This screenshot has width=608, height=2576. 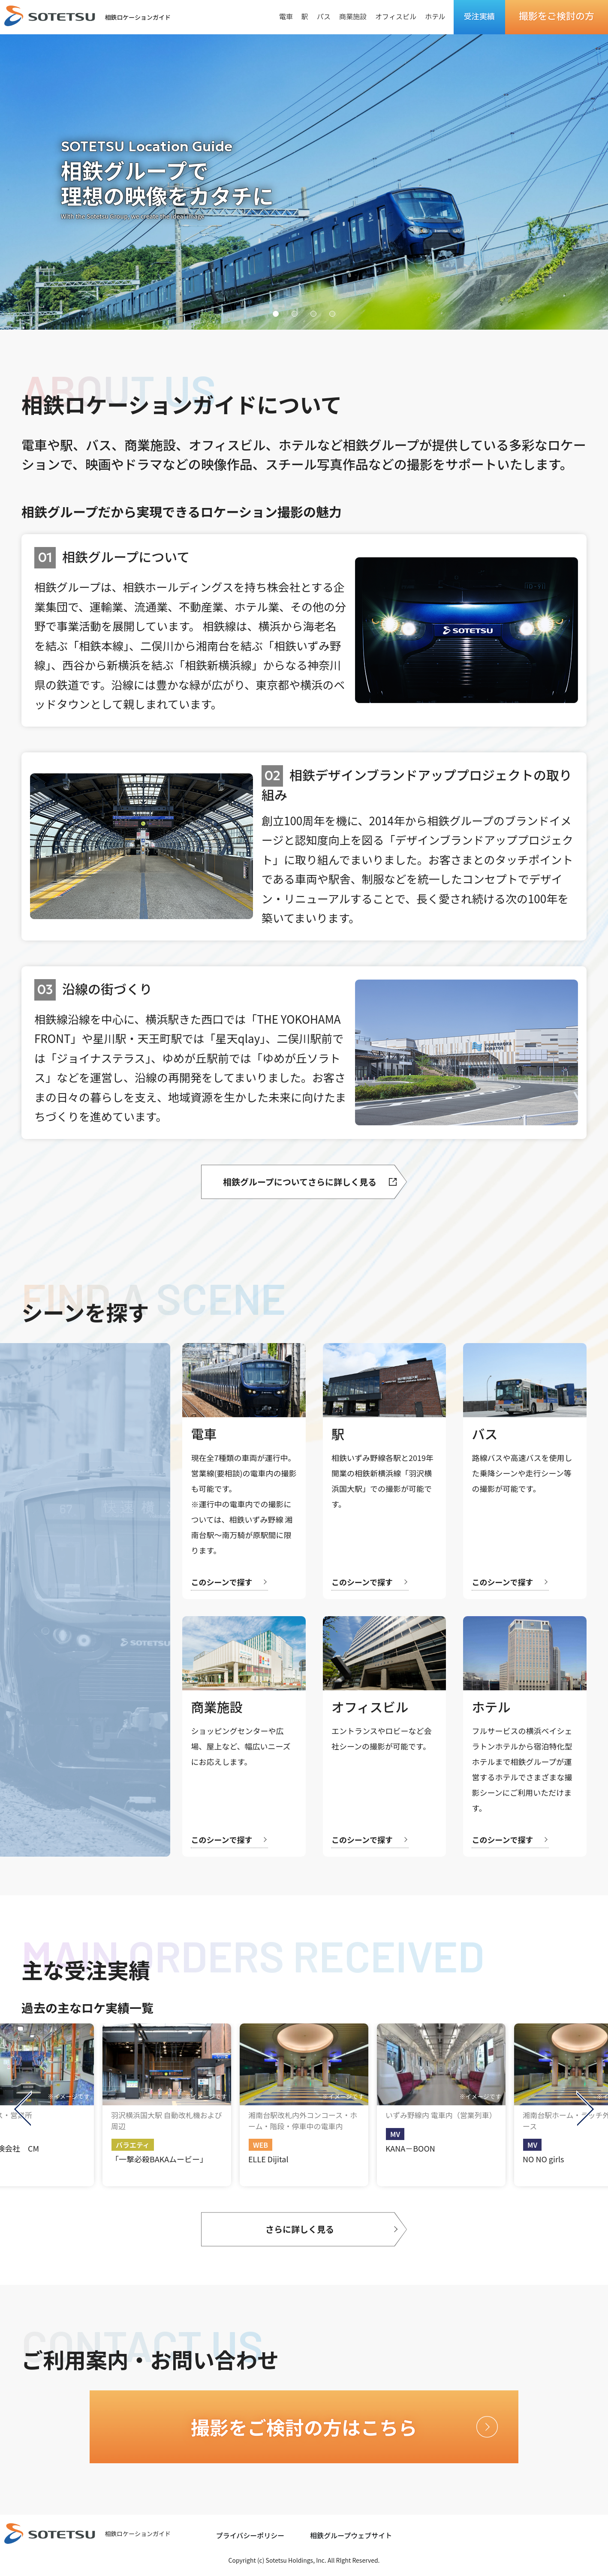 I want to click on オフィスビル, so click(x=395, y=17).